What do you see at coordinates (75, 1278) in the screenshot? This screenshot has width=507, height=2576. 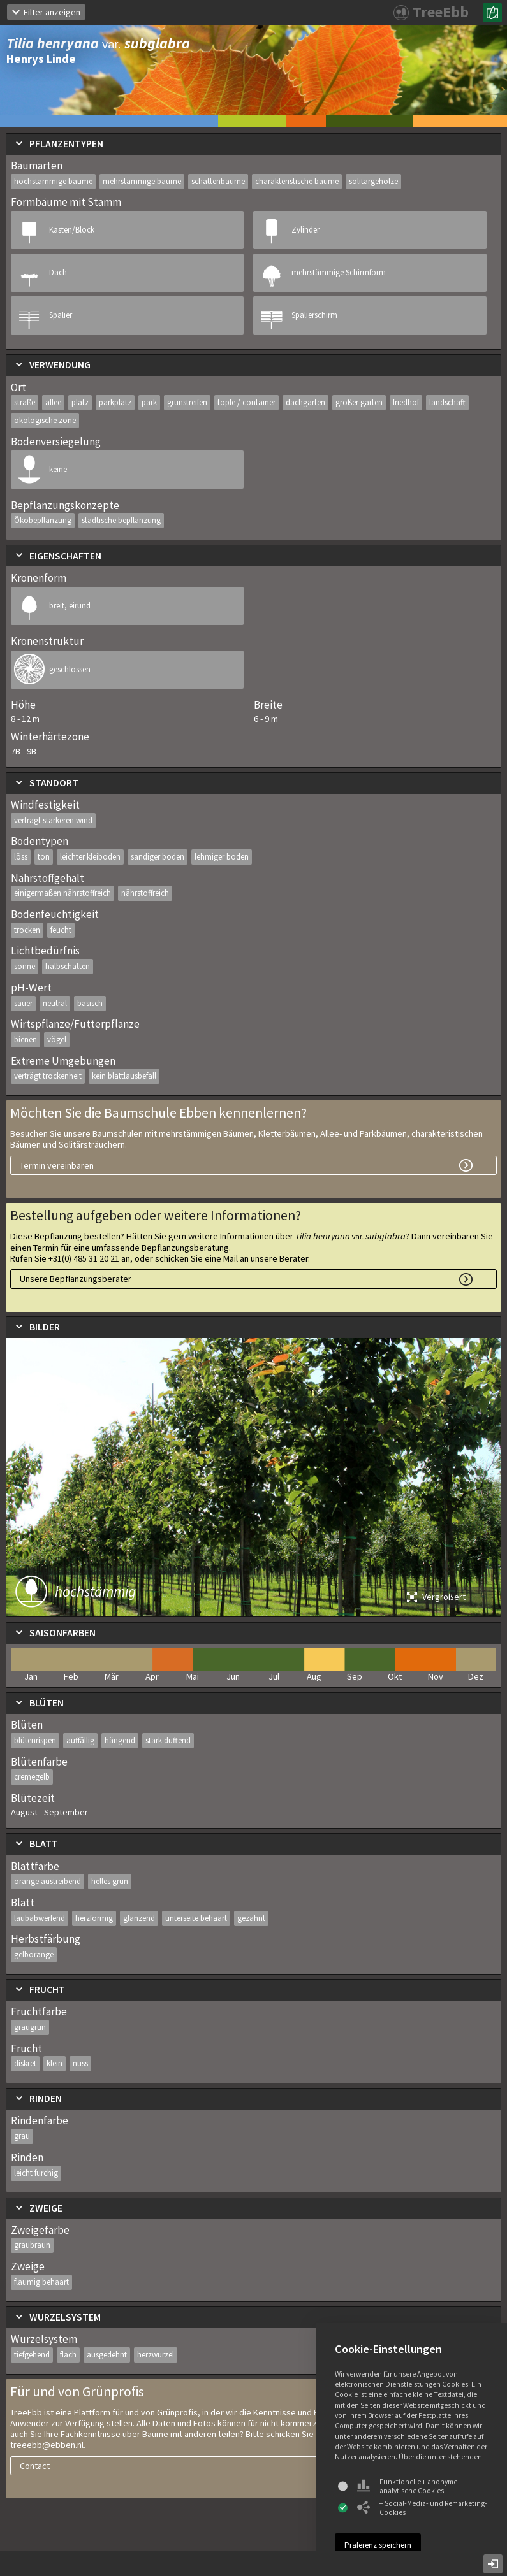 I see `Unsere Bepflanzungsberater` at bounding box center [75, 1278].